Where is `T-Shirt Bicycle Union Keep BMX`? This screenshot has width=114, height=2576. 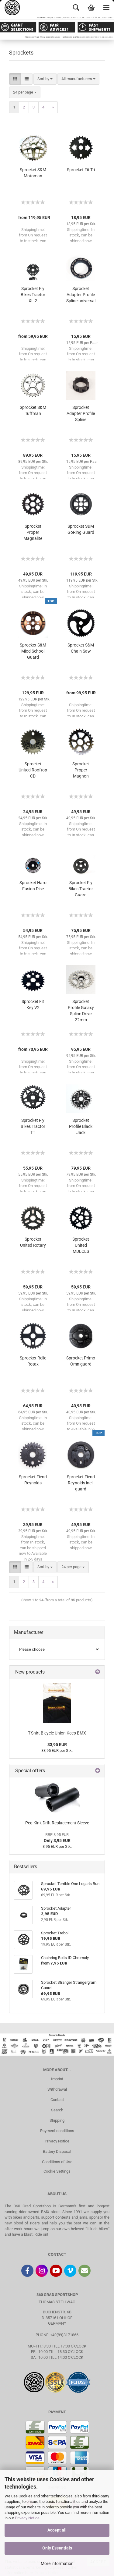 T-Shirt Bicycle Union Keep BMX is located at coordinates (57, 1733).